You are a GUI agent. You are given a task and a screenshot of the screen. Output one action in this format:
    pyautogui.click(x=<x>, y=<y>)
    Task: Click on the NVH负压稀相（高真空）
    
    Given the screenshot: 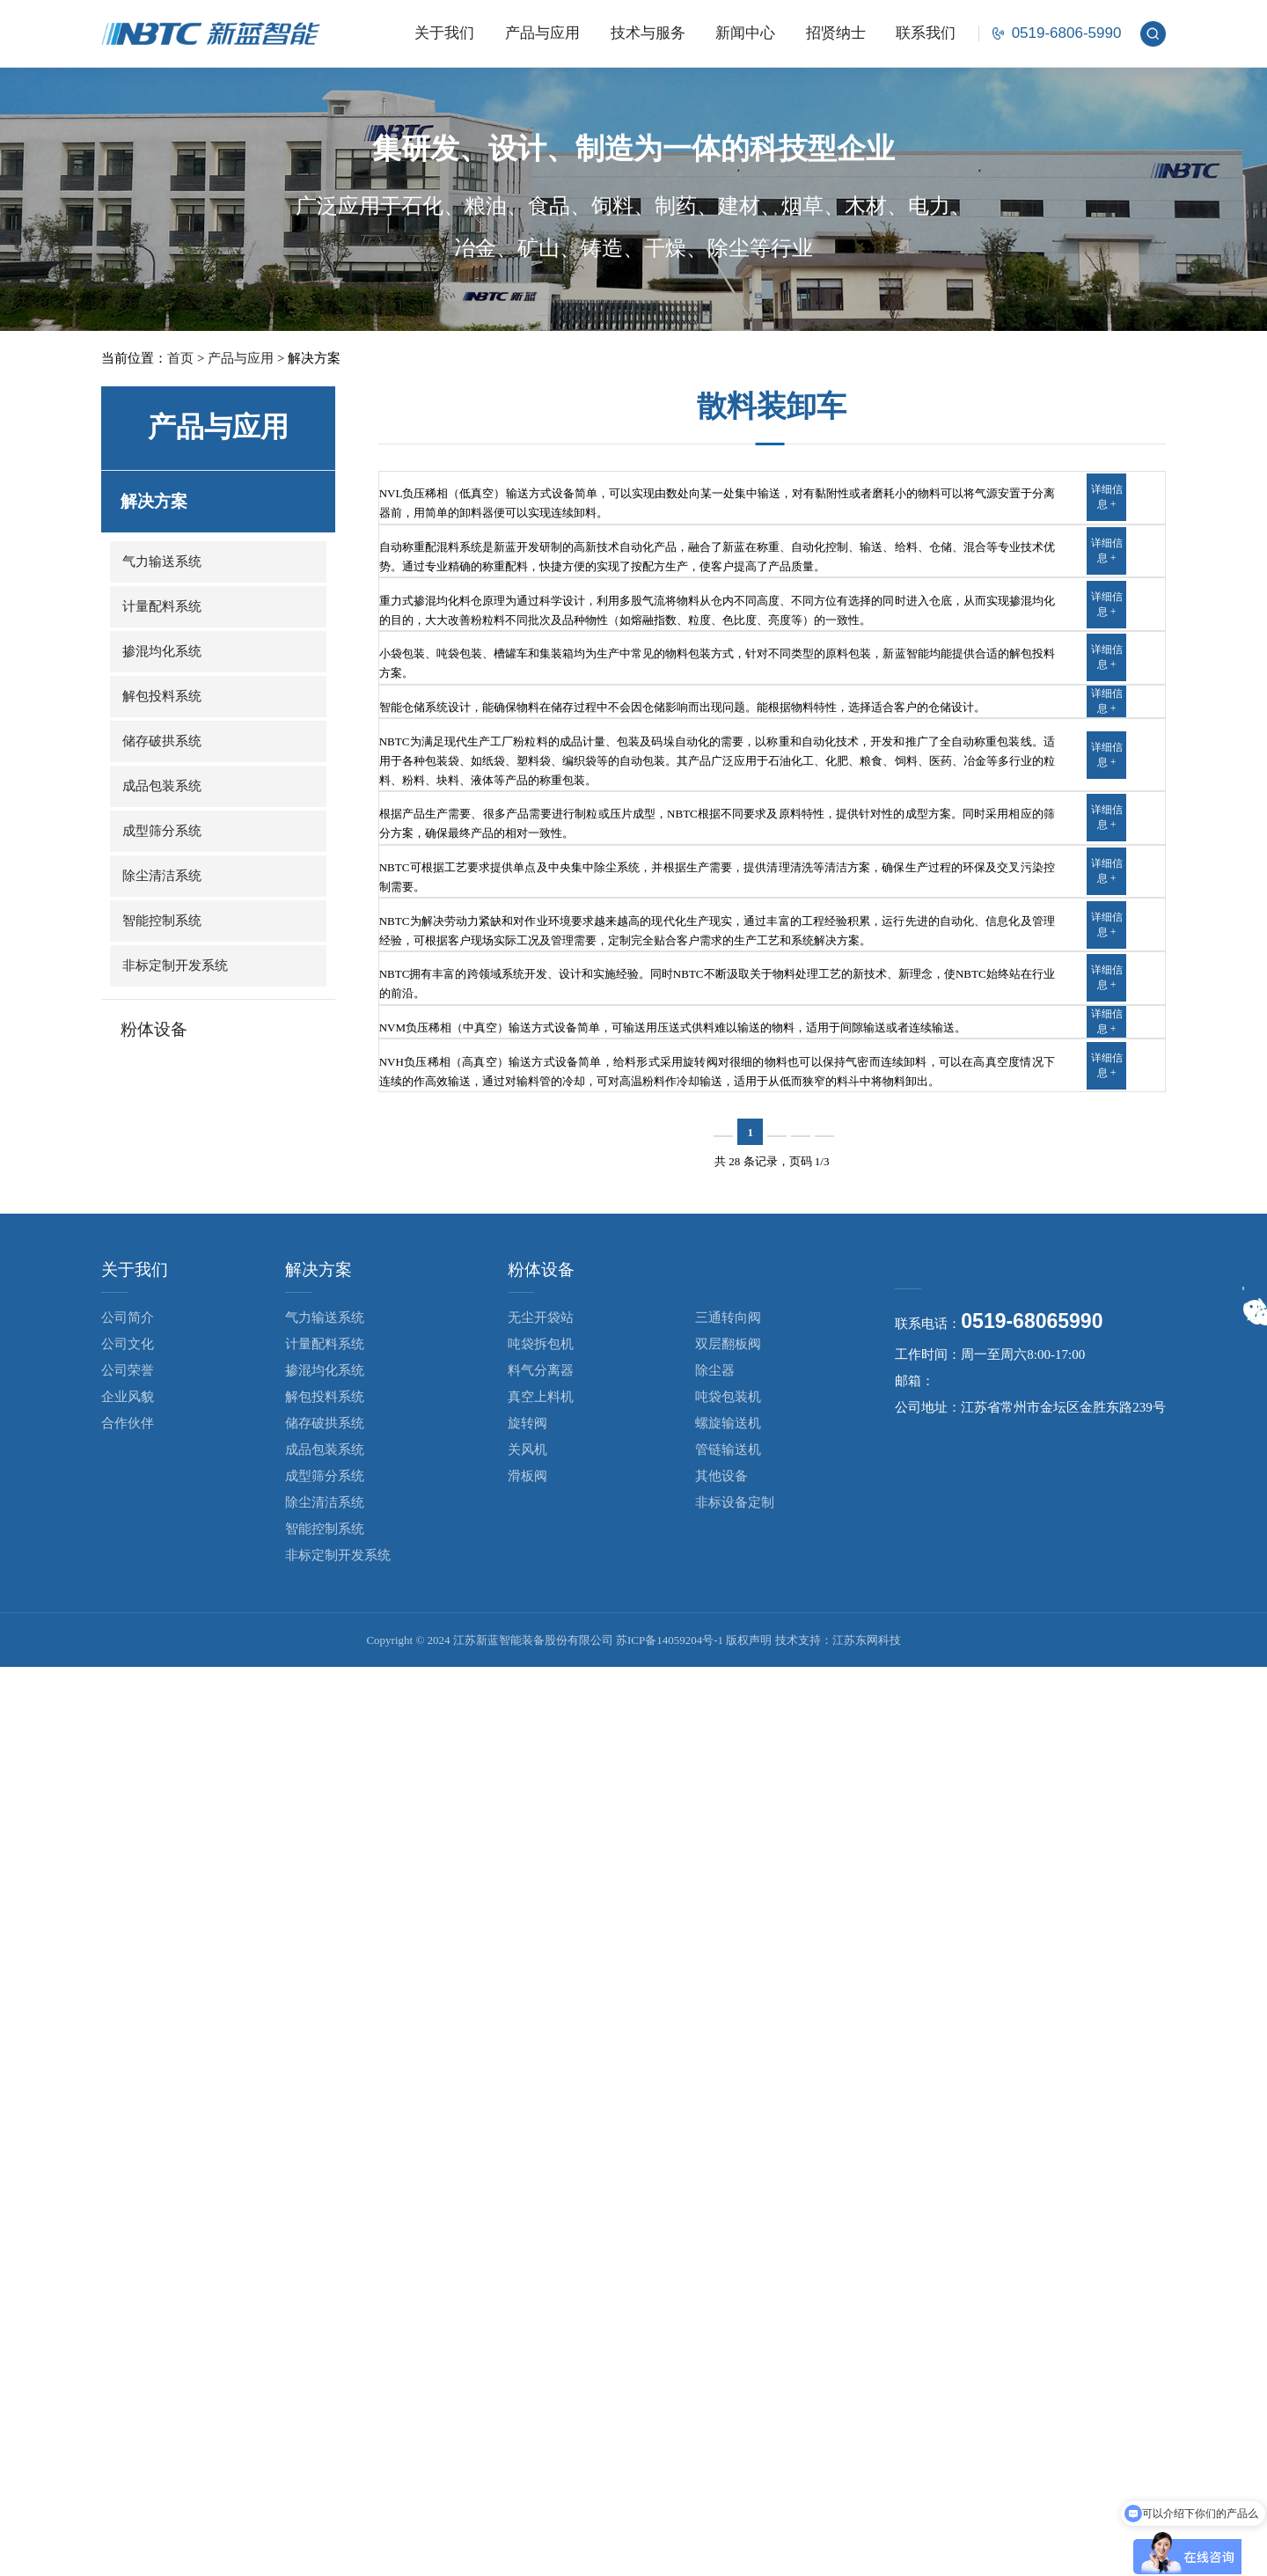 What is the action you would take?
    pyautogui.click(x=482, y=1902)
    